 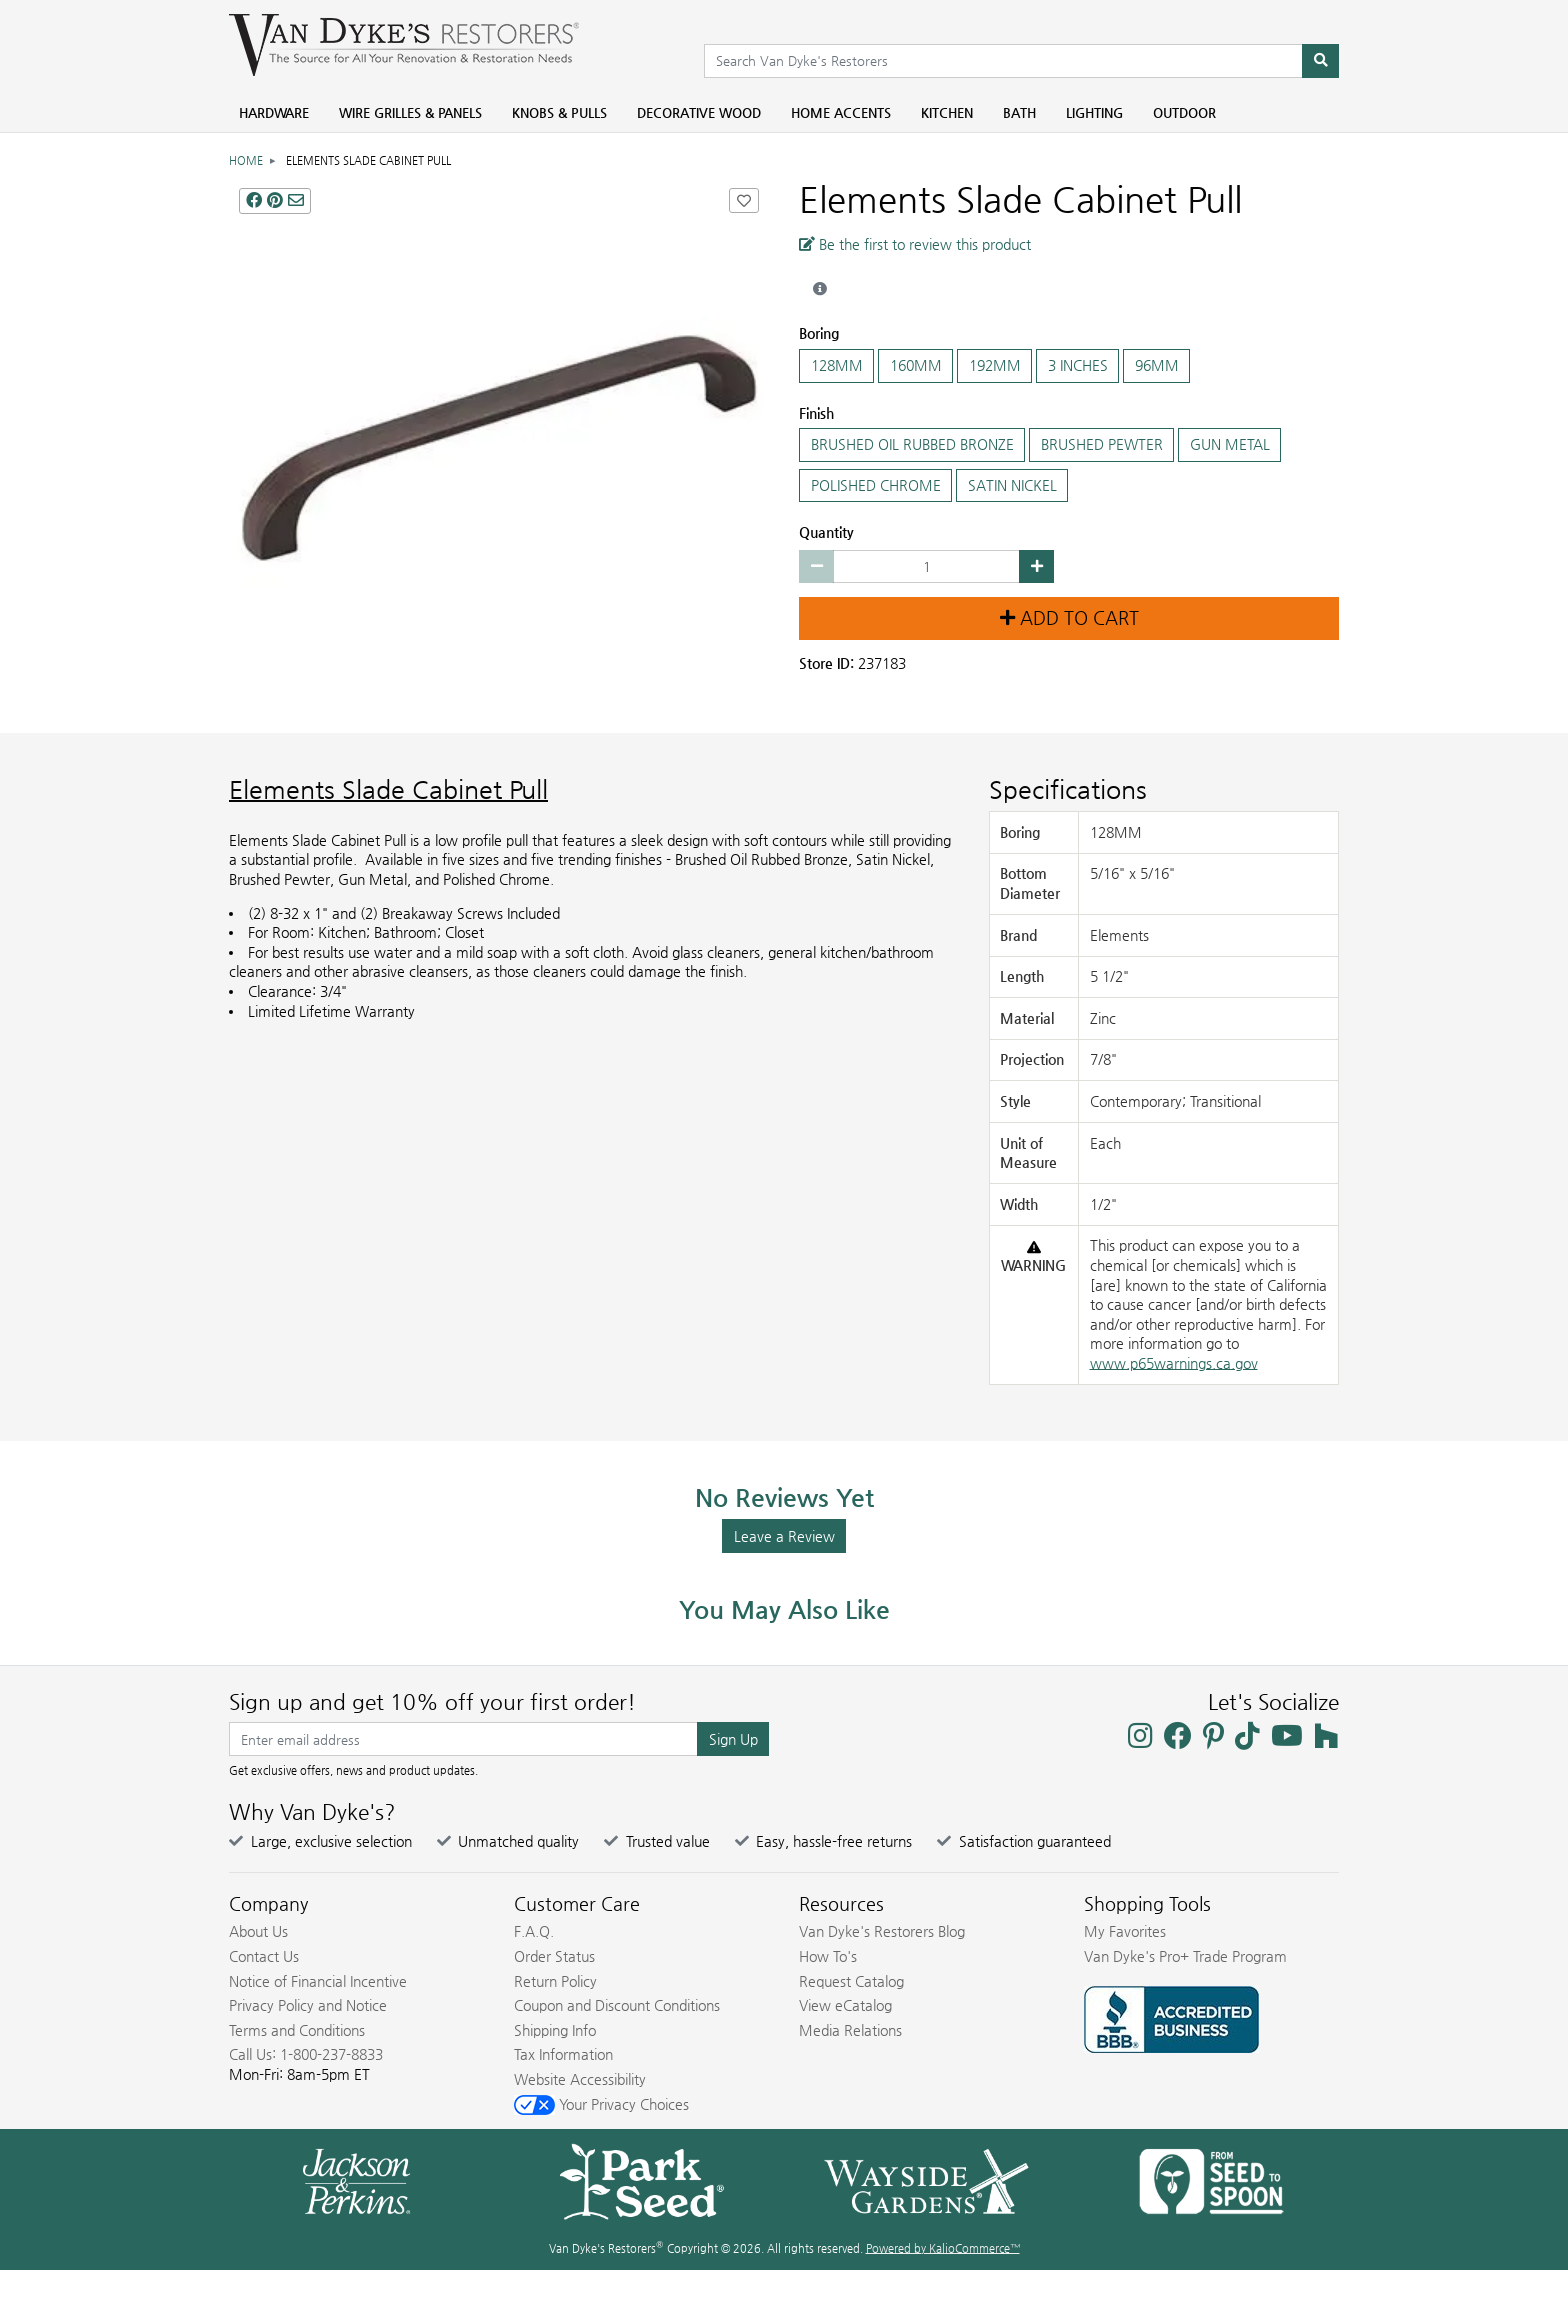 I want to click on Privacy Policy and Notice, so click(x=308, y=2005).